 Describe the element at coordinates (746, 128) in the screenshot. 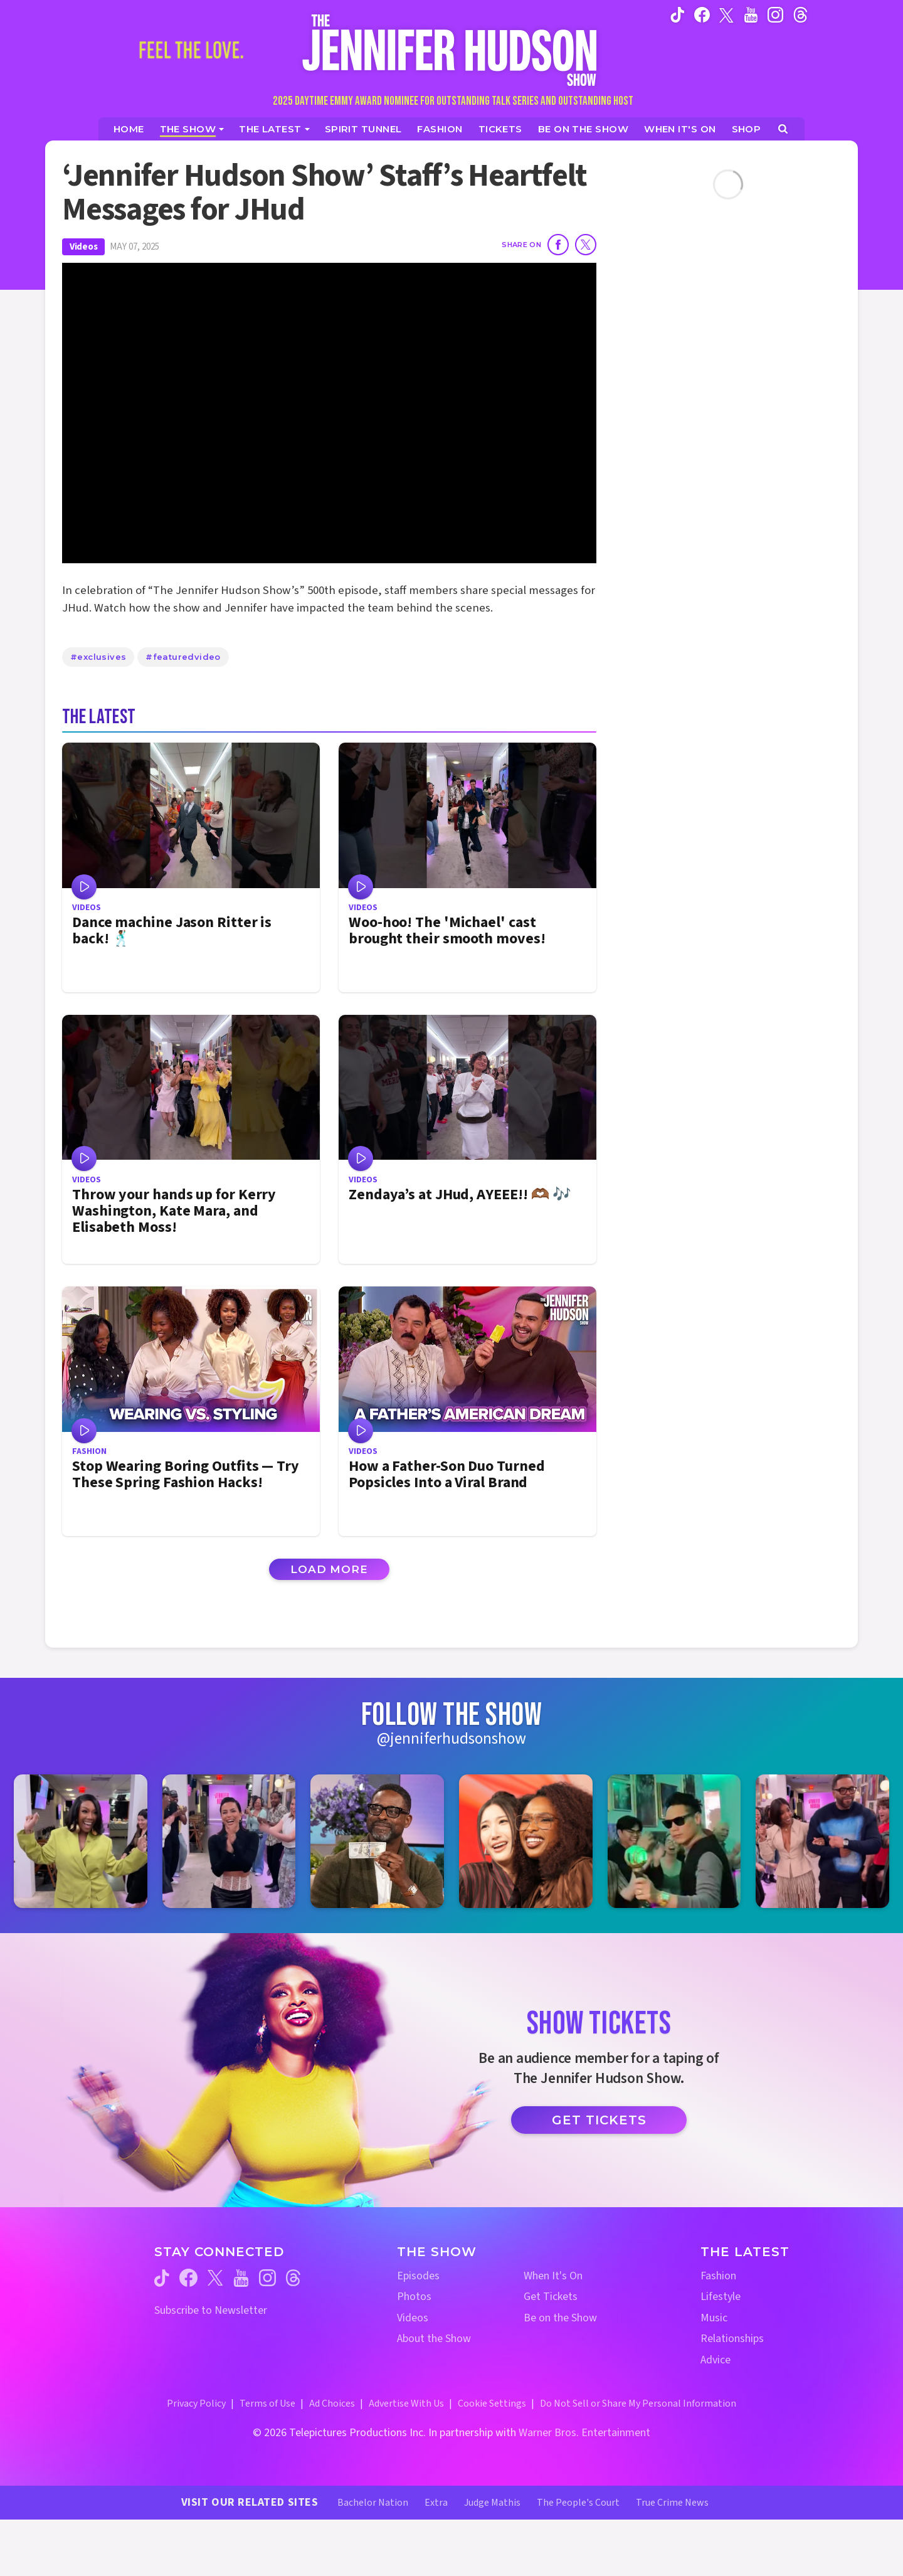

I see `[Jennifer Hudson Show Shop (opens in a new window)]` at that location.